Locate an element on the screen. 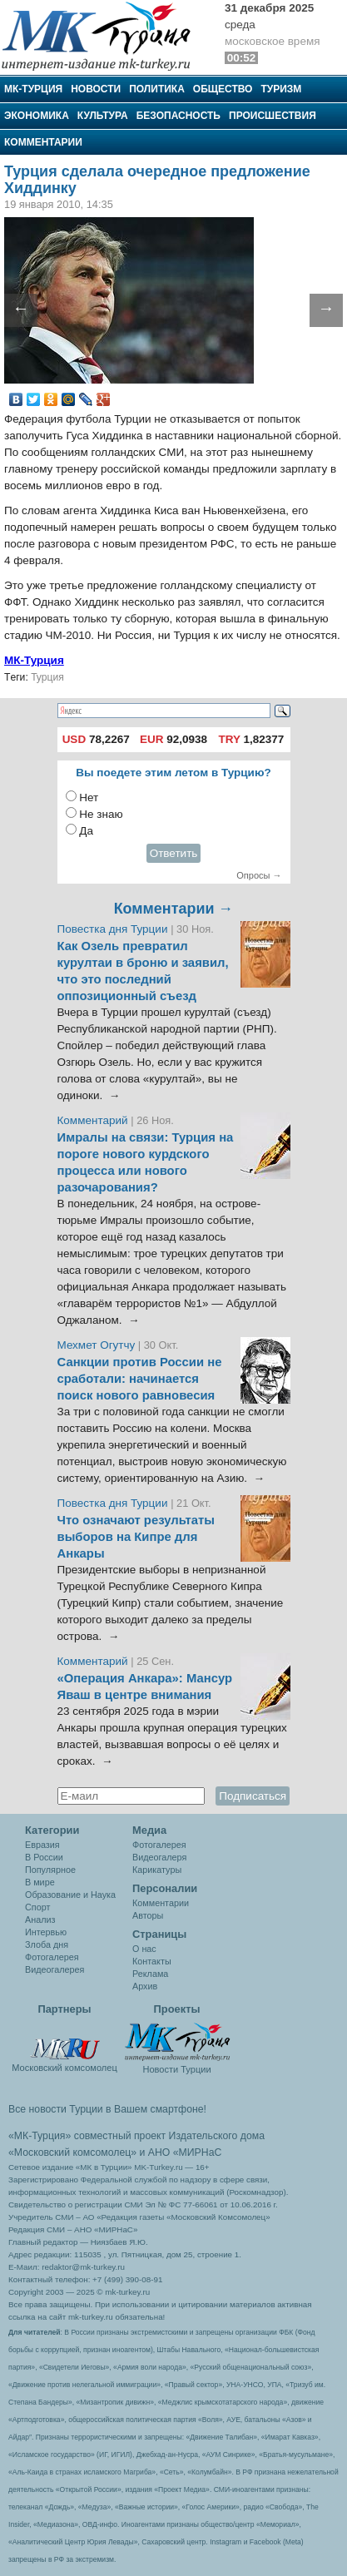 Image resolution: width=347 pixels, height=2576 pixels. Политика is located at coordinates (157, 89).